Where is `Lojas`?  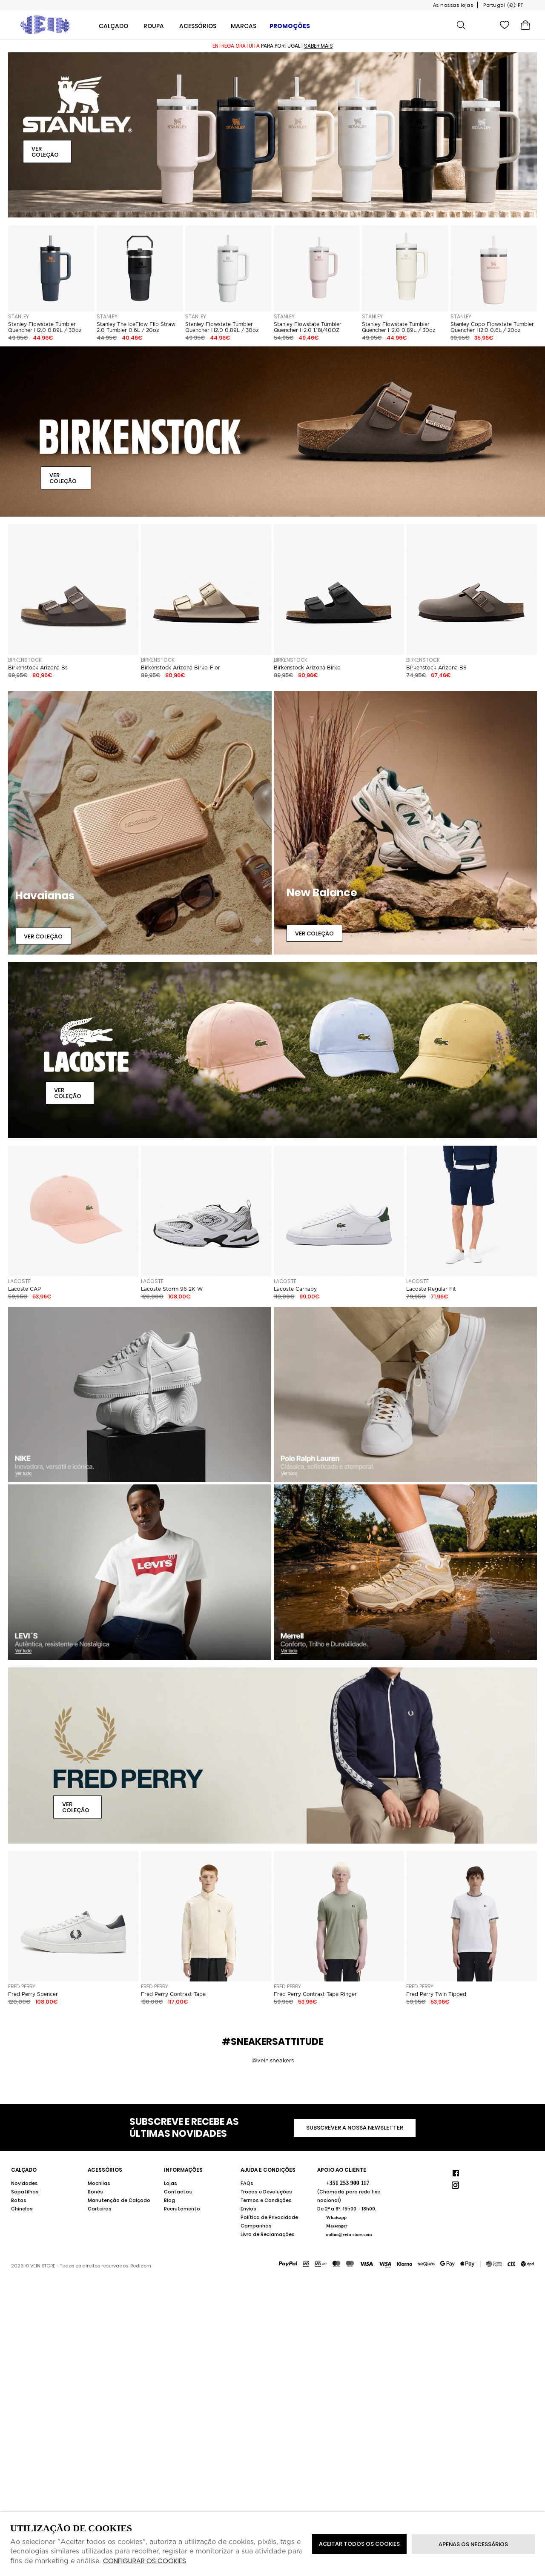 Lojas is located at coordinates (170, 2183).